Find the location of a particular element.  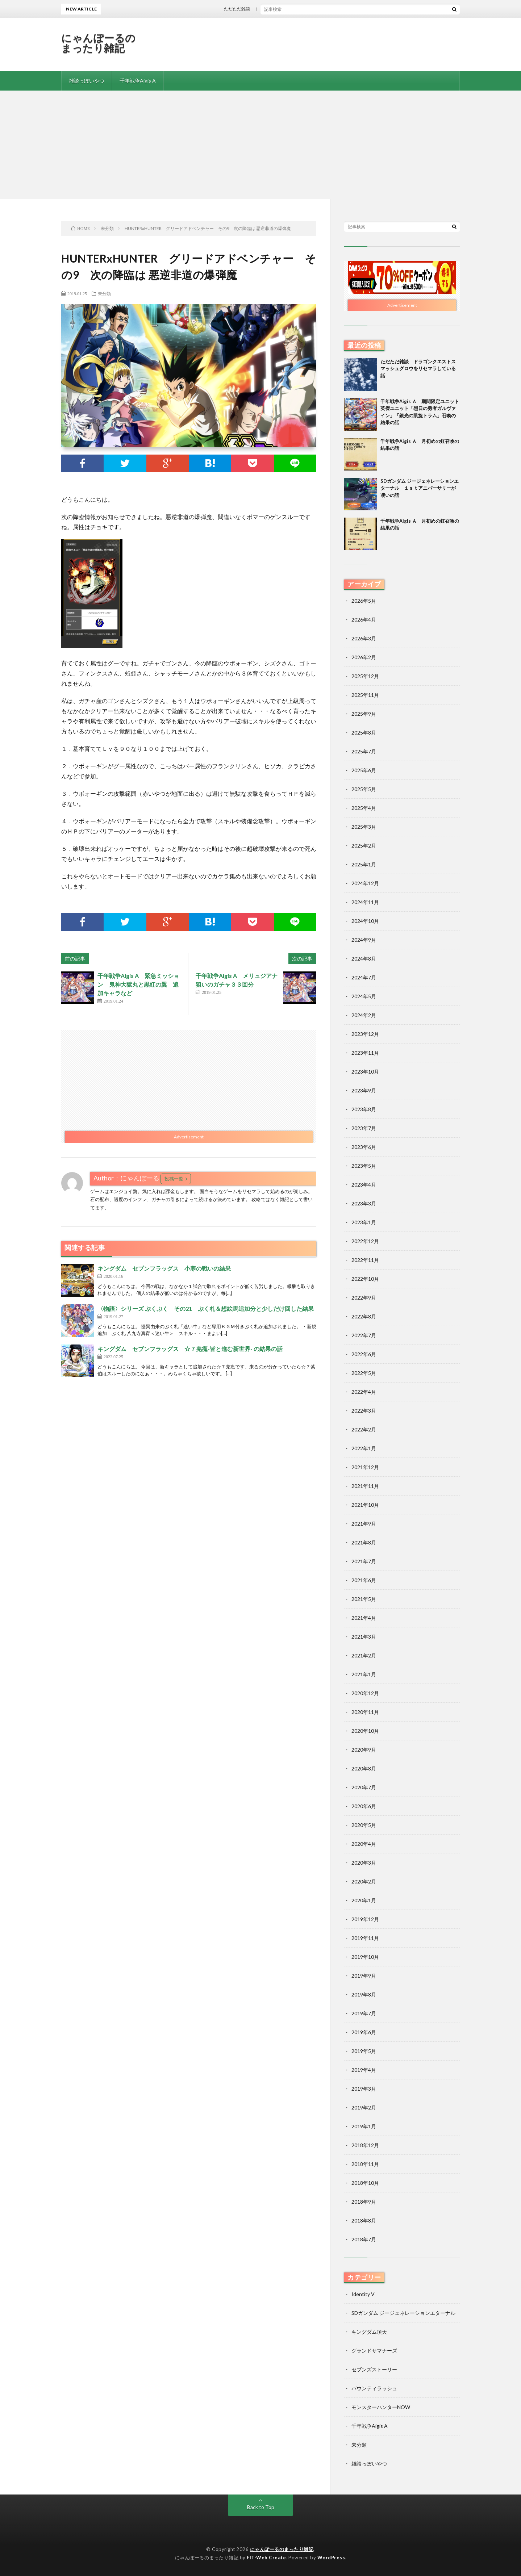

2021年2月 is located at coordinates (363, 1655).